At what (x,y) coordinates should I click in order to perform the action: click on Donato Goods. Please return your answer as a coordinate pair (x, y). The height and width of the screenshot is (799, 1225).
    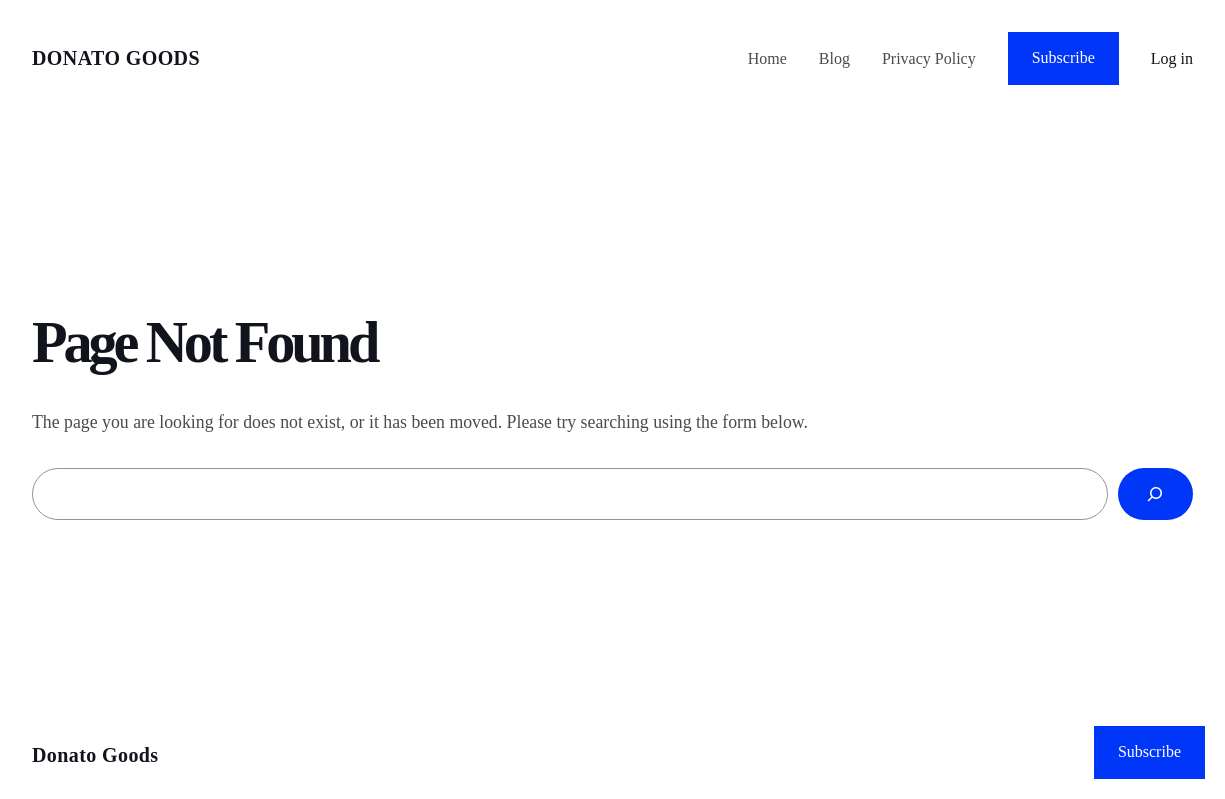
    Looking at the image, I should click on (116, 58).